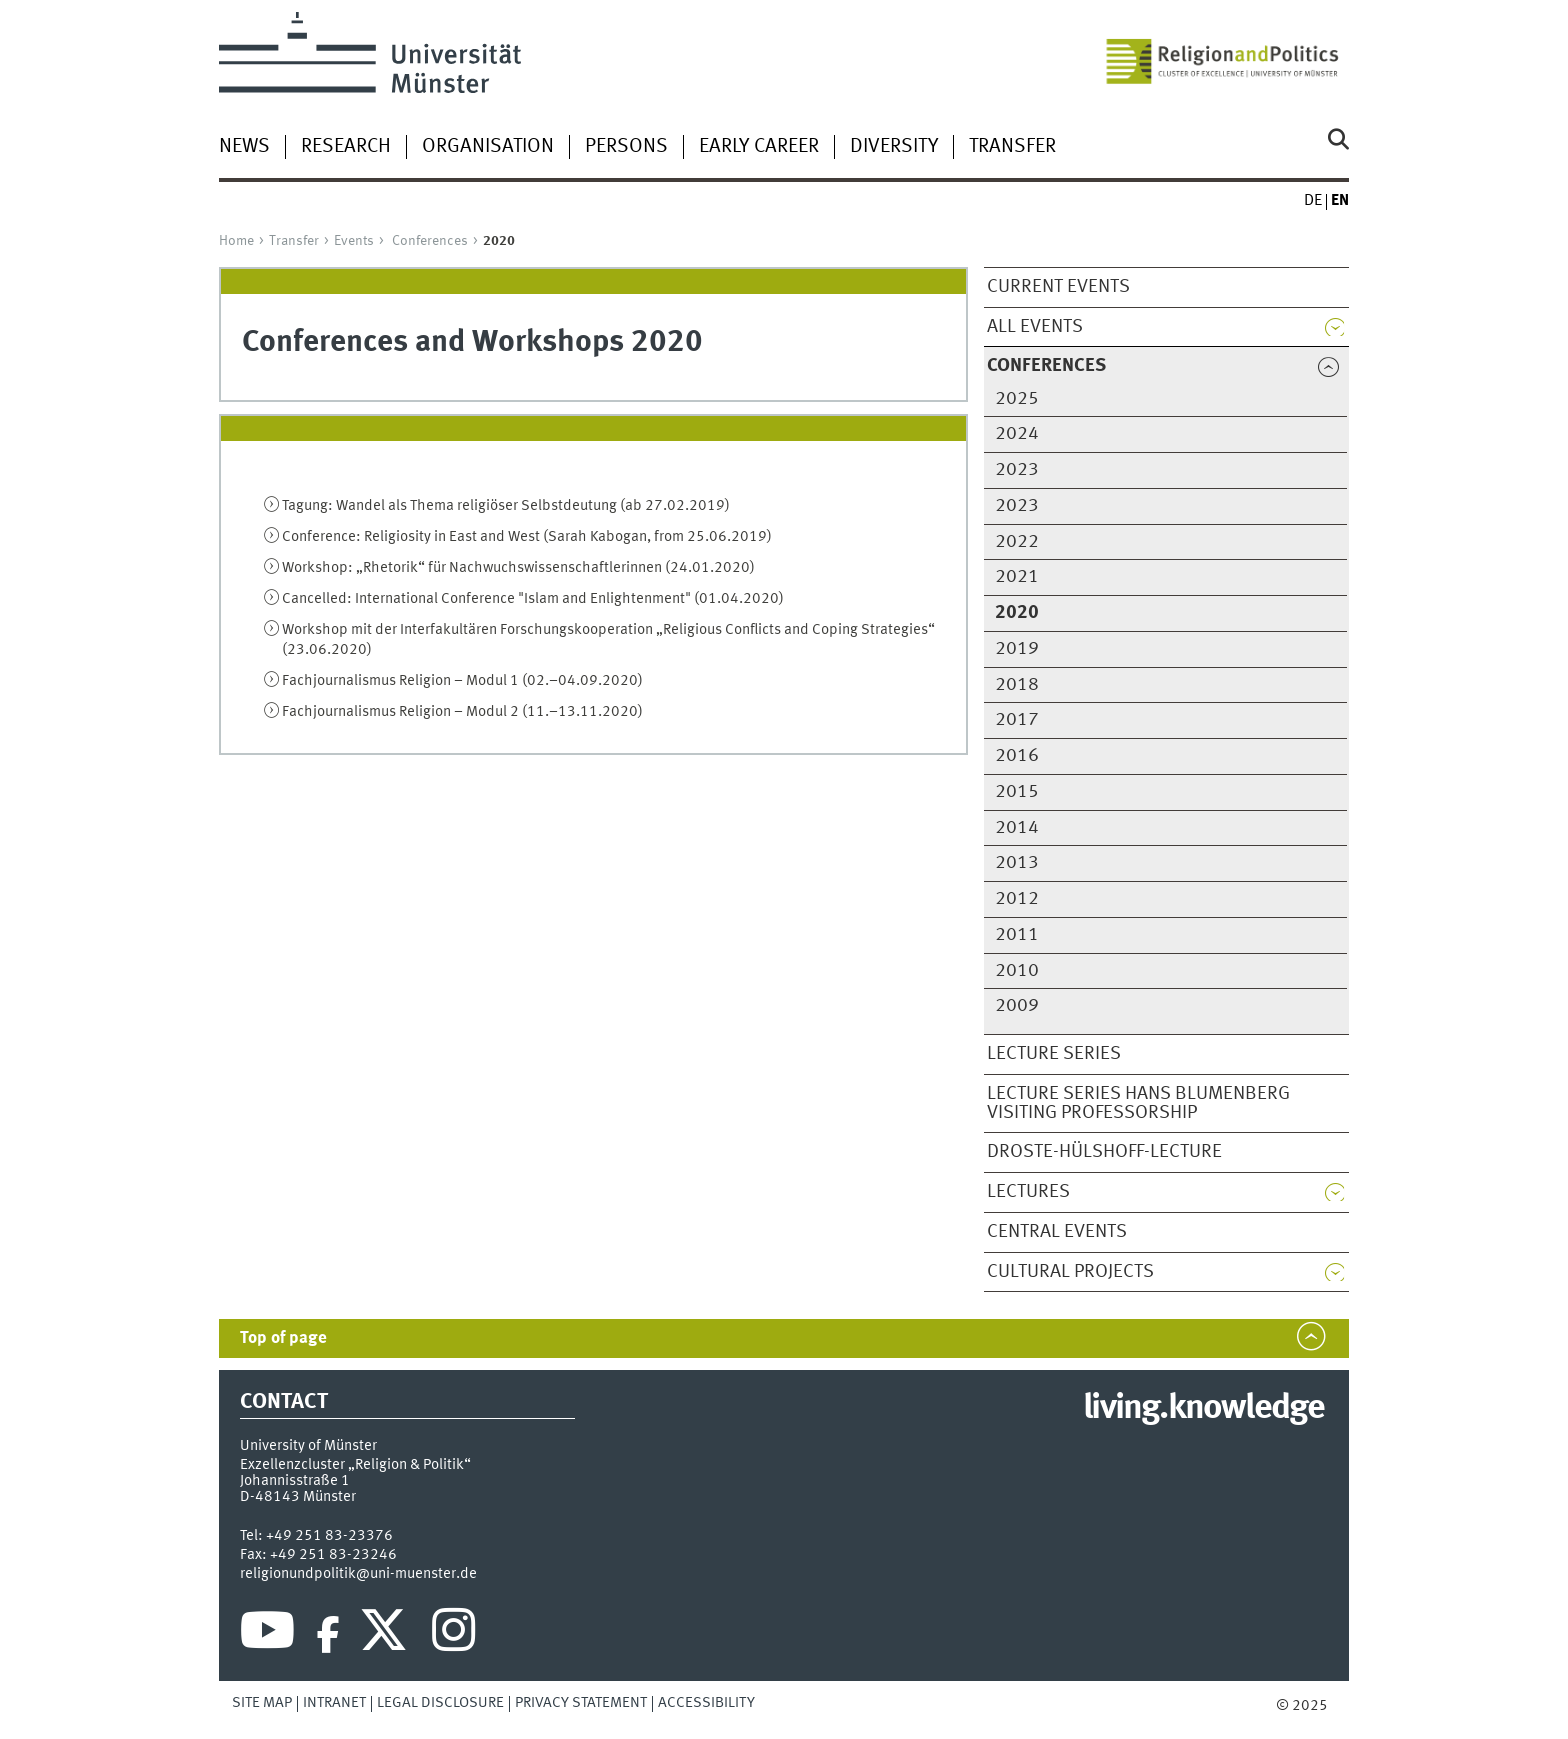 The width and height of the screenshot is (1568, 1739). What do you see at coordinates (1017, 542) in the screenshot?
I see `2022` at bounding box center [1017, 542].